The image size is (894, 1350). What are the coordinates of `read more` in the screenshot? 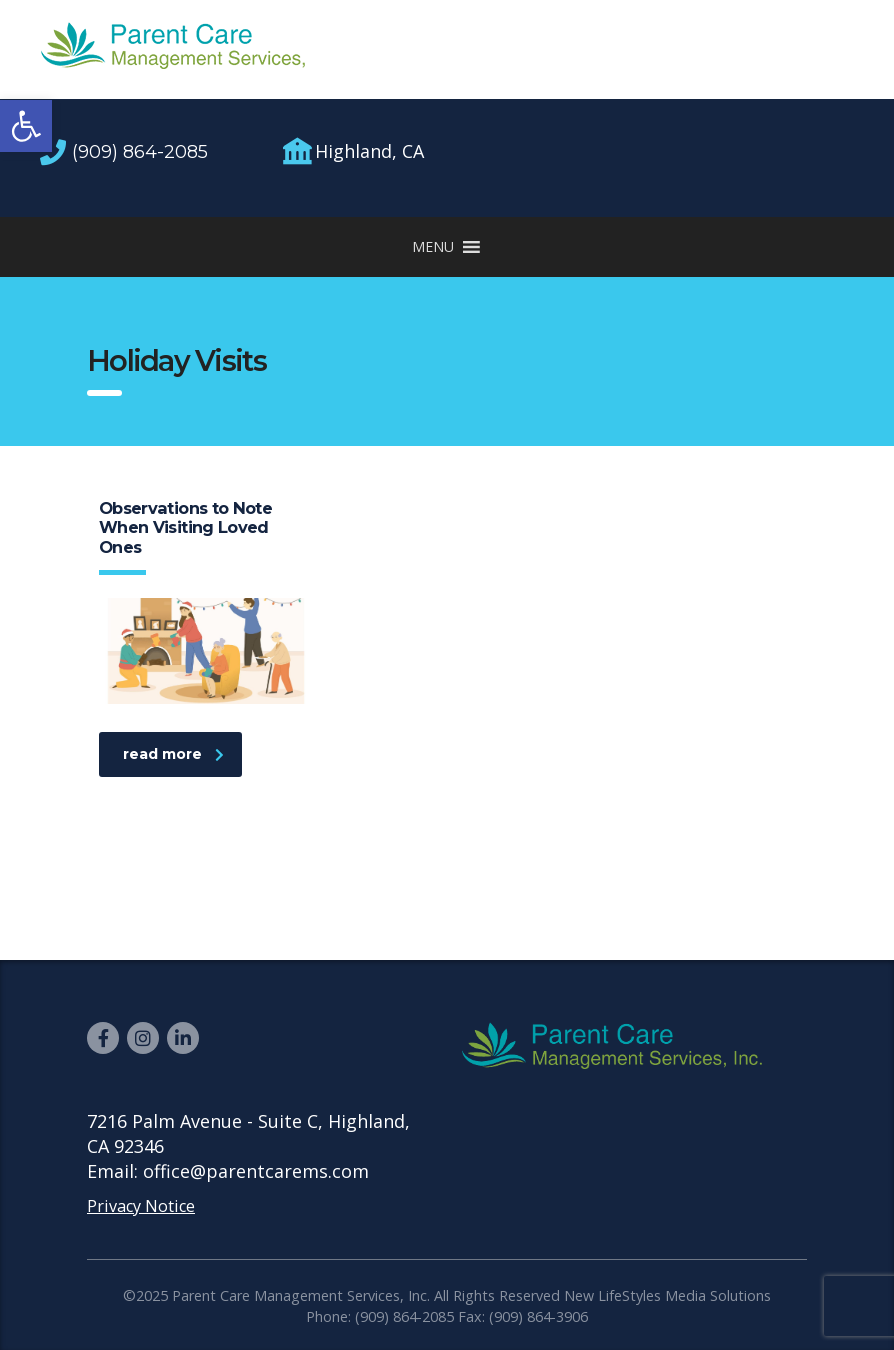 It's located at (173, 754).